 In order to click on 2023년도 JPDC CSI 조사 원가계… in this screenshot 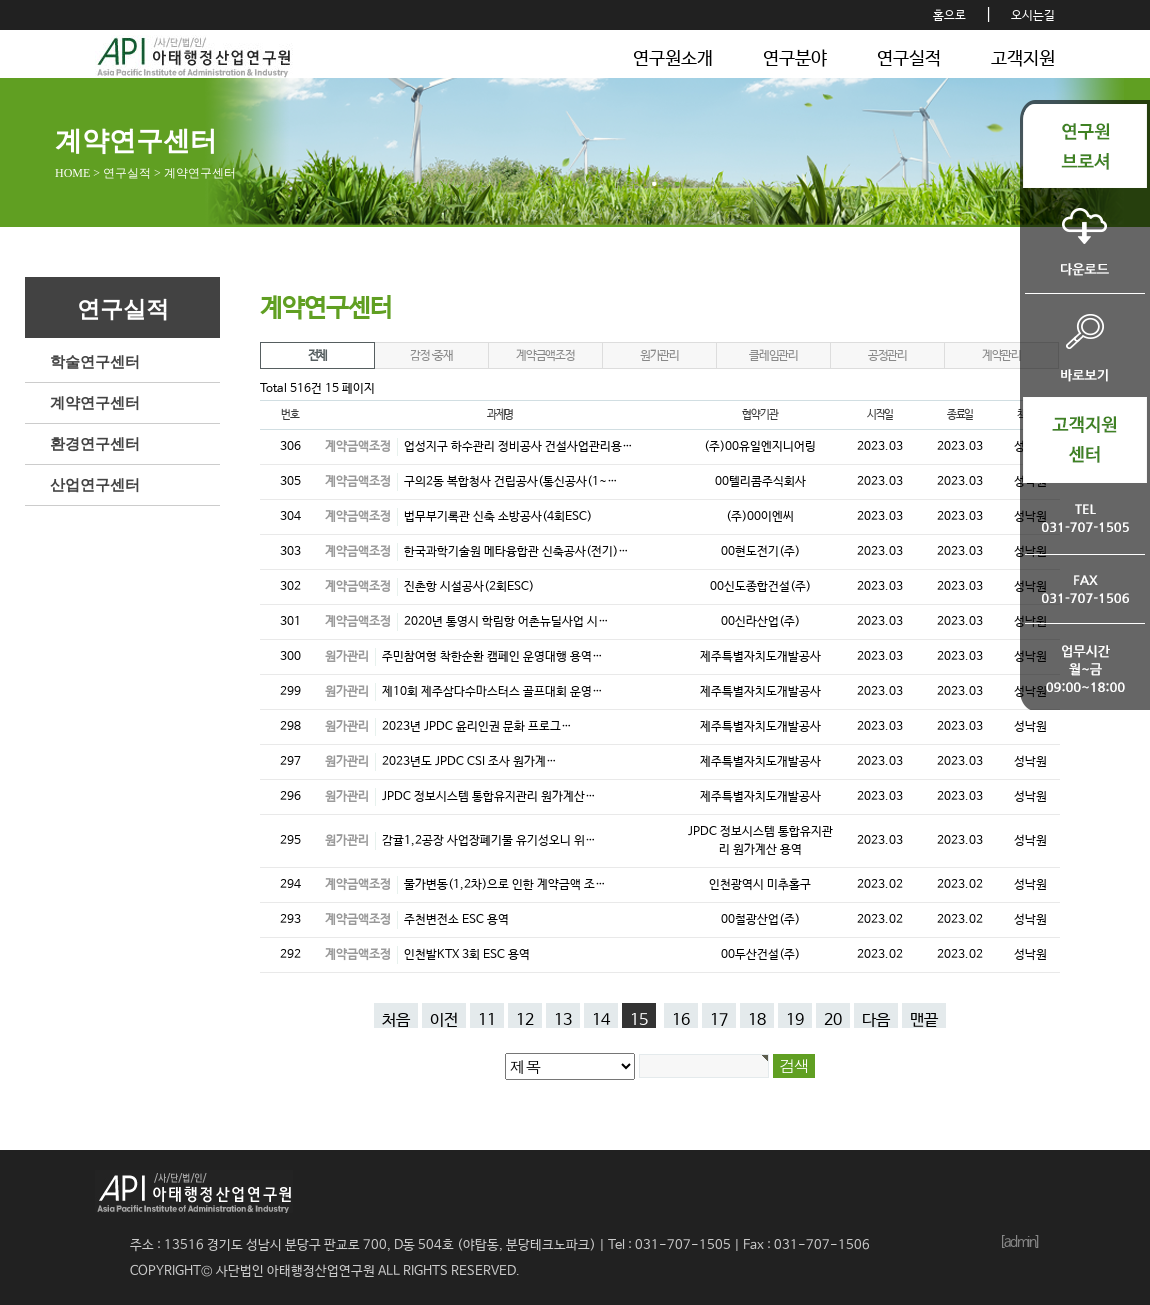, I will do `click(469, 762)`.